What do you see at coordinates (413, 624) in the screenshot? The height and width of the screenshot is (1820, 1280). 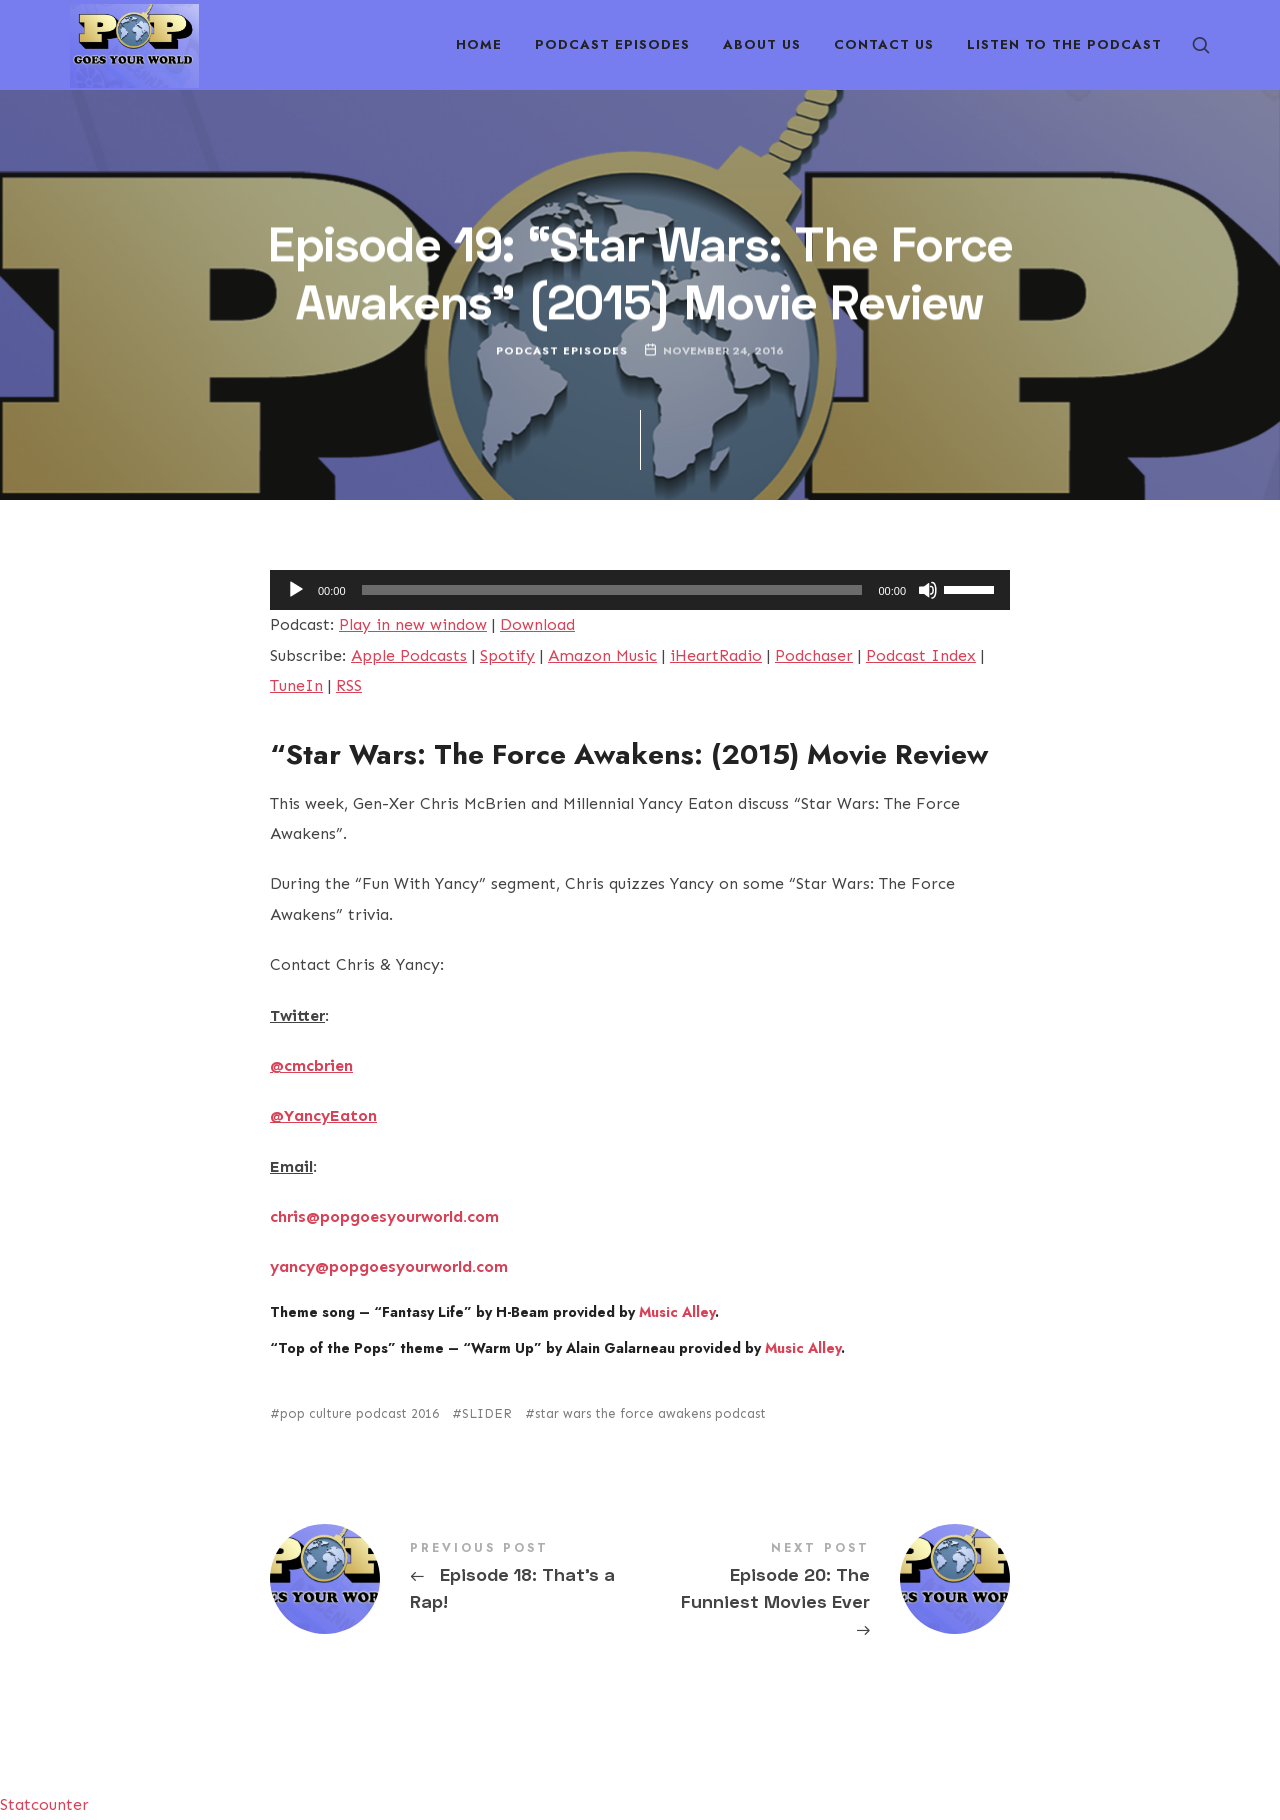 I see `Play in new window` at bounding box center [413, 624].